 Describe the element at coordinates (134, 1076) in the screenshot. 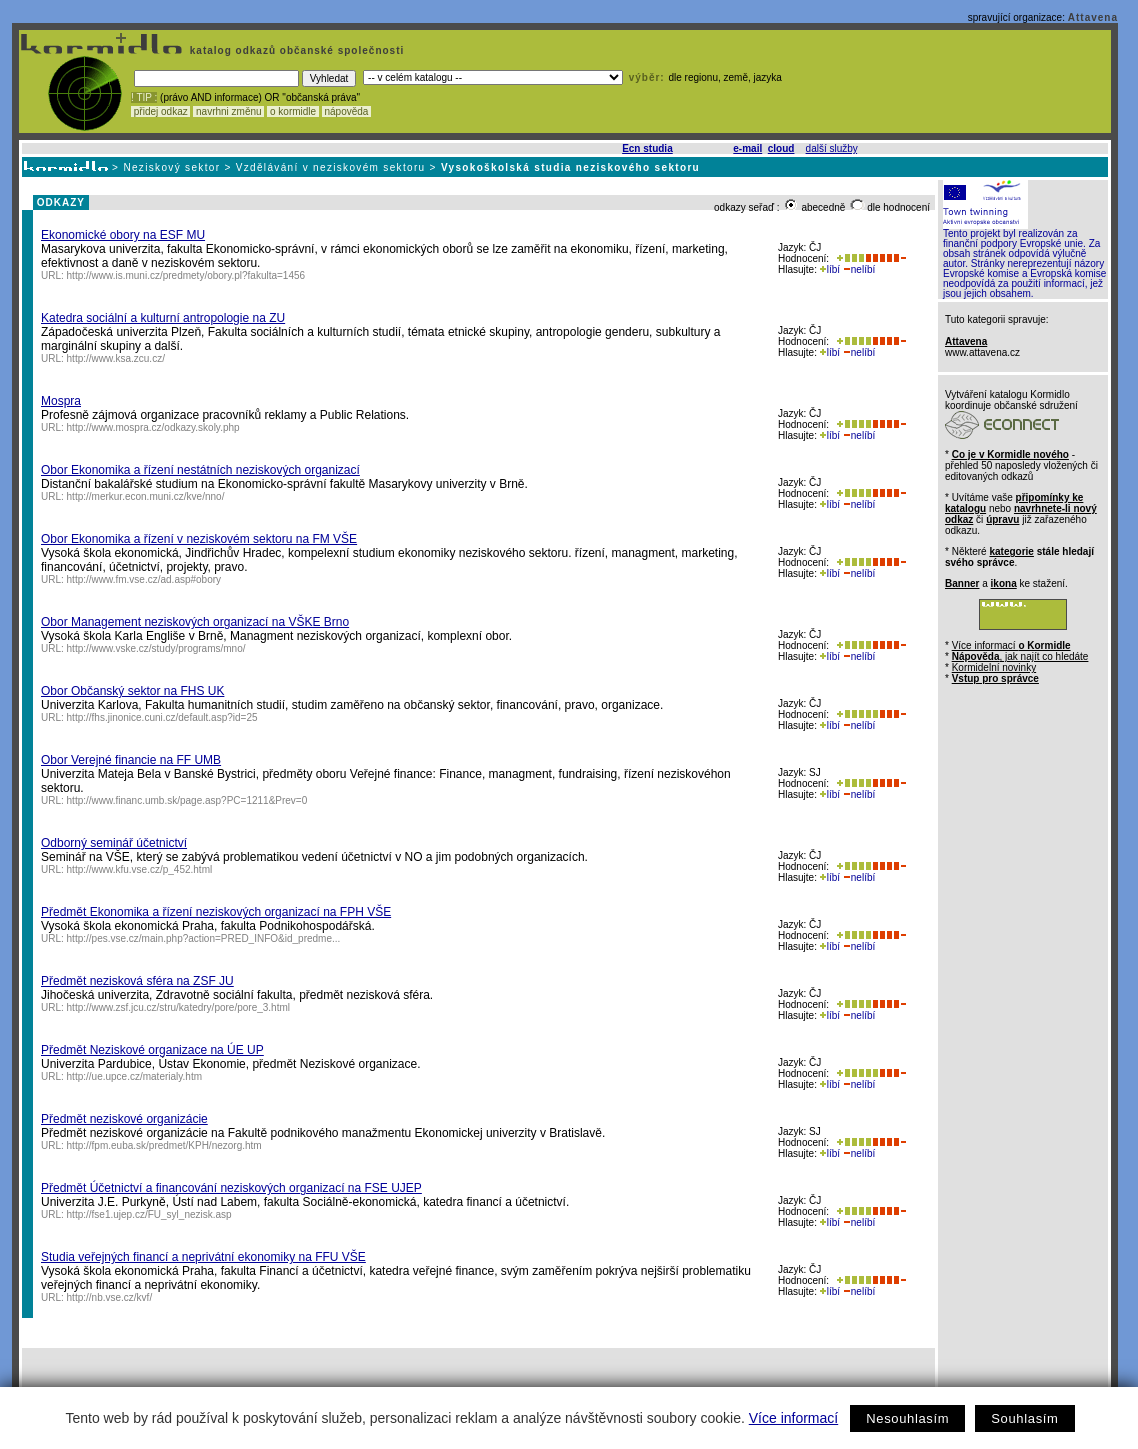

I see `http://ue.upce.cz/materialy.htm` at that location.